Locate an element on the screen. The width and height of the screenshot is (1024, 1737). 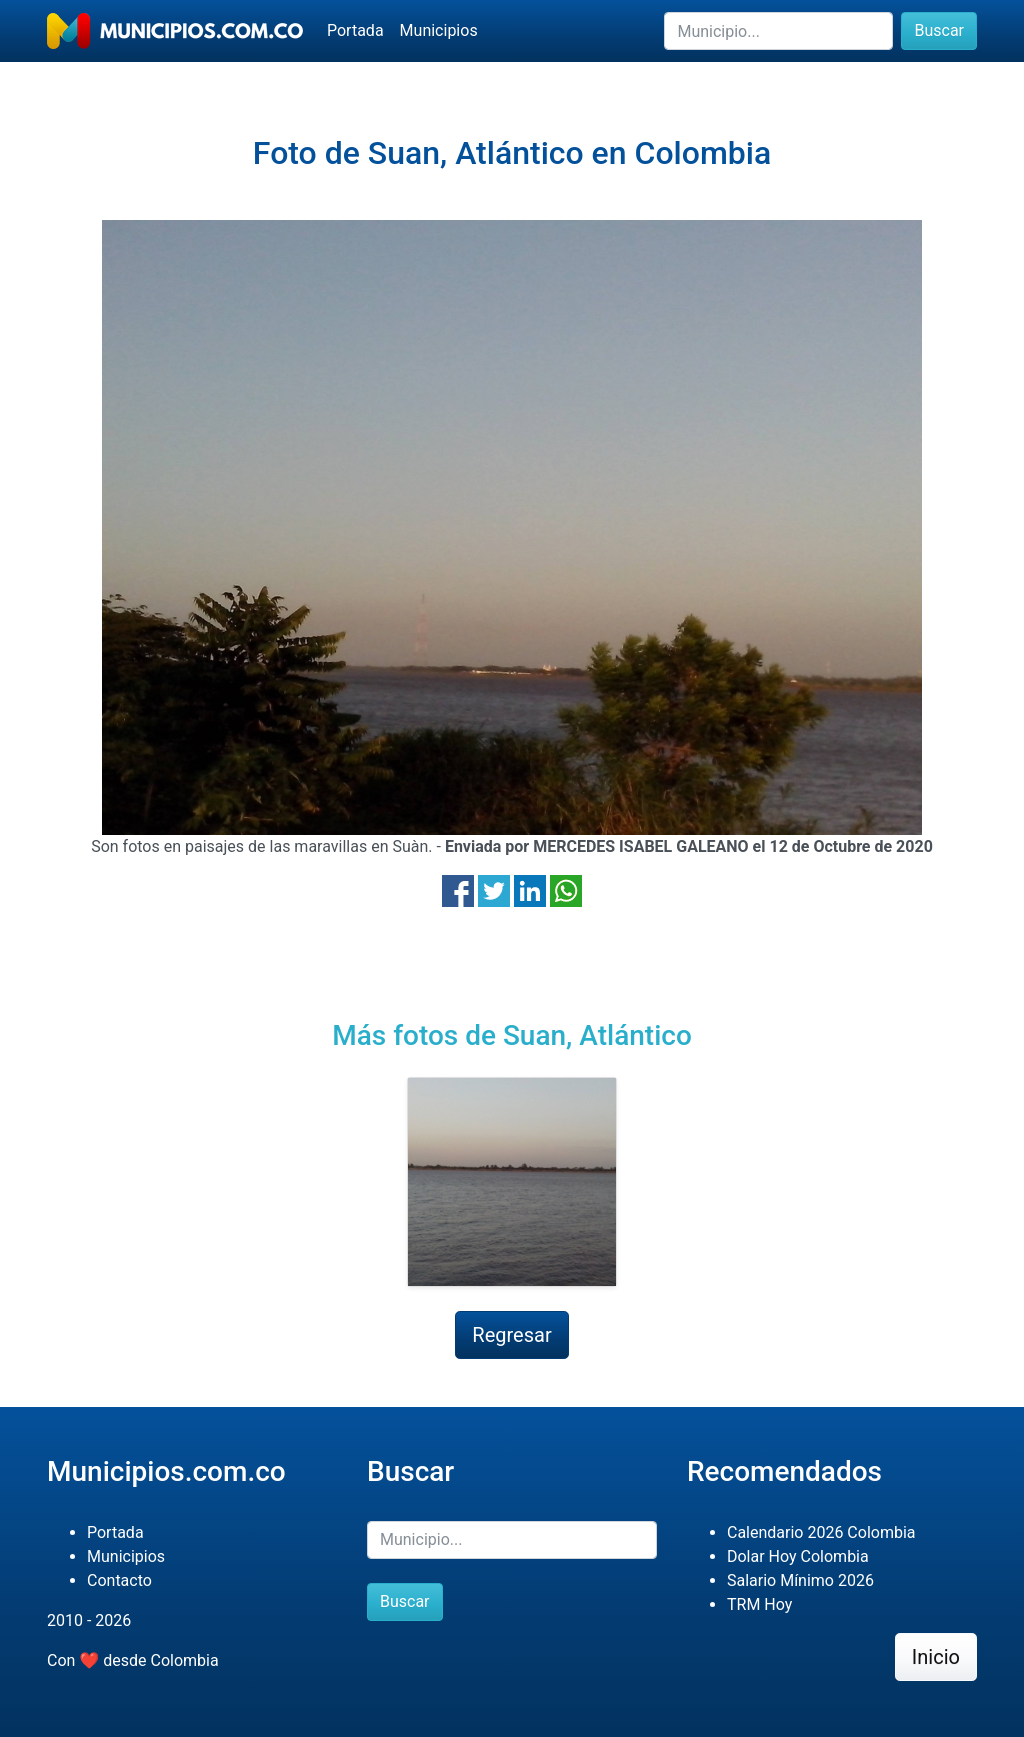
Municipios is located at coordinates (439, 30).